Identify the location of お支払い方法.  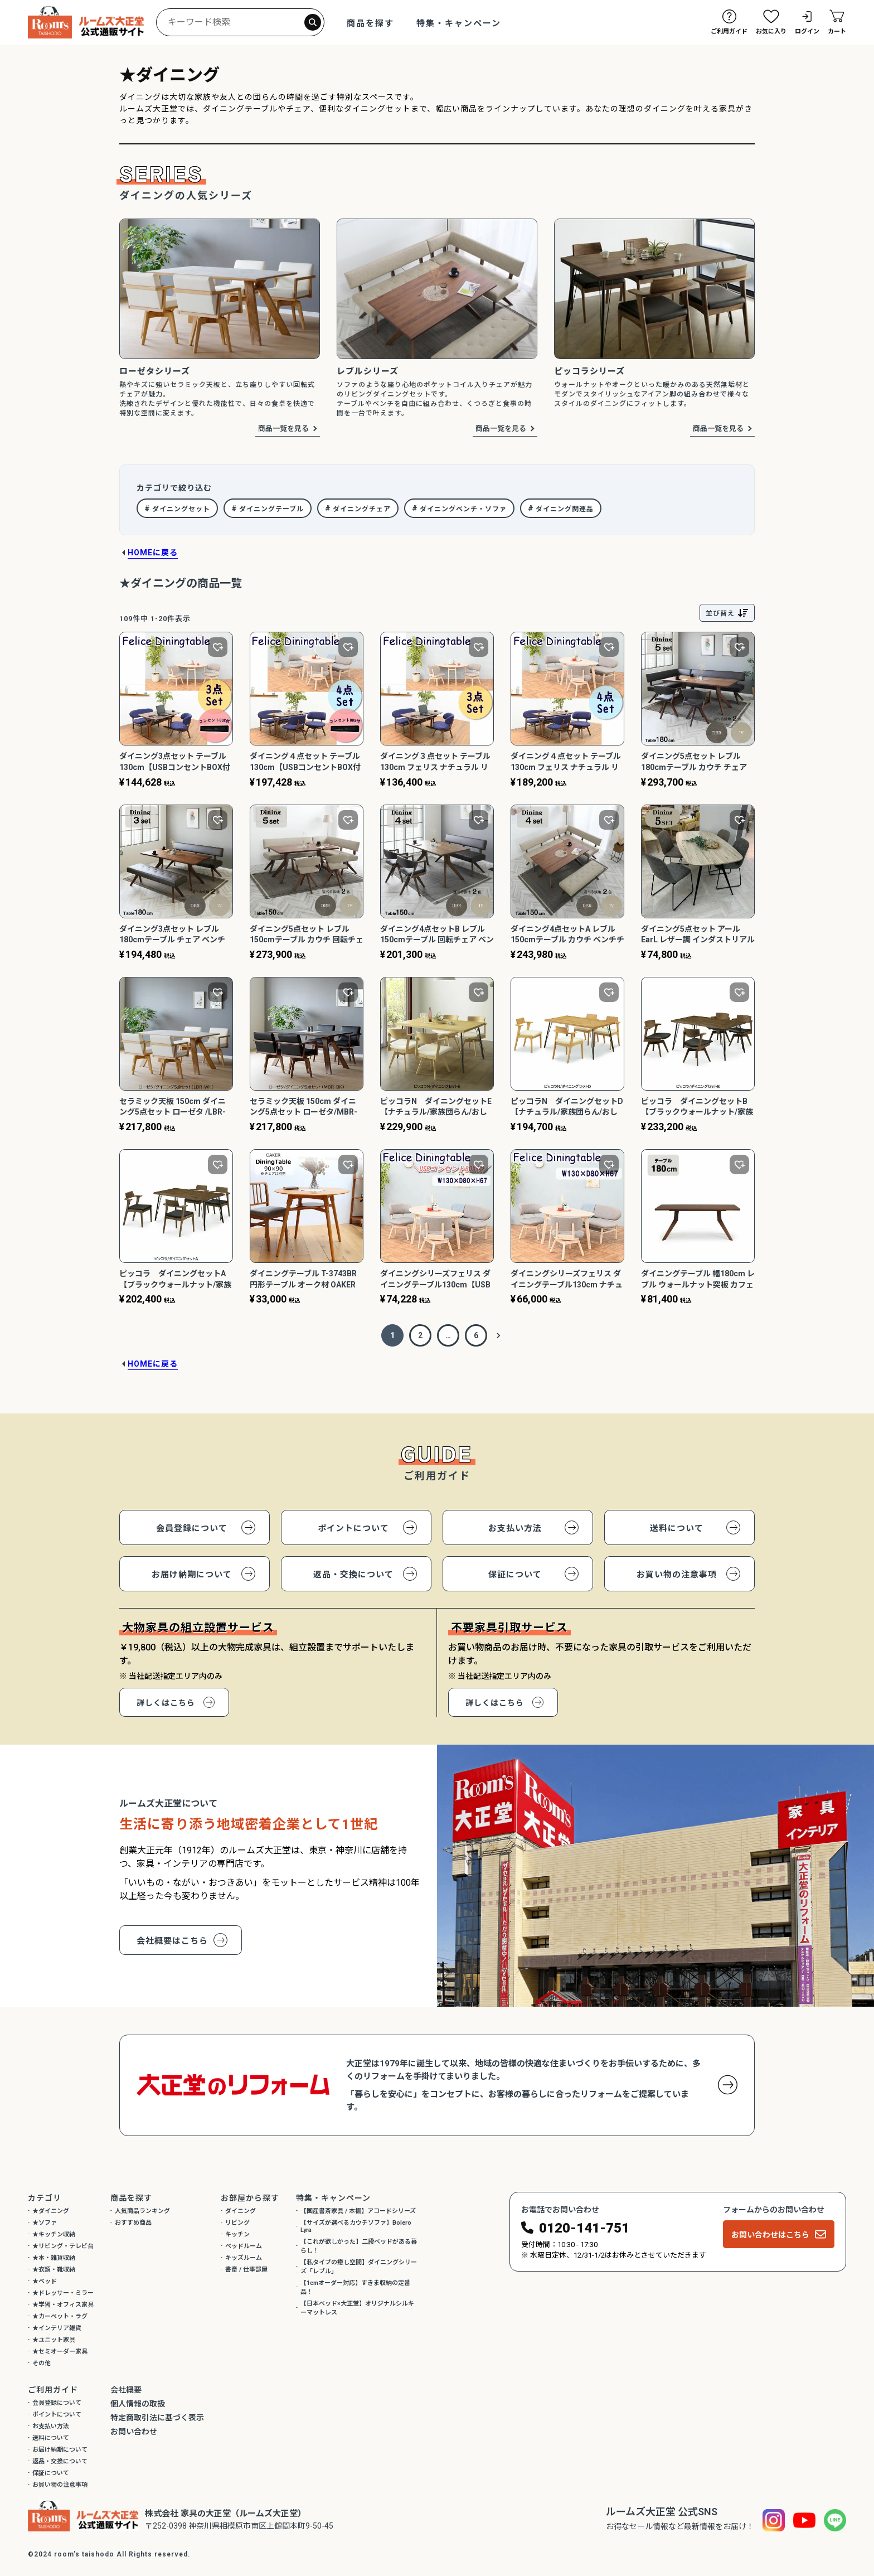
(515, 1528).